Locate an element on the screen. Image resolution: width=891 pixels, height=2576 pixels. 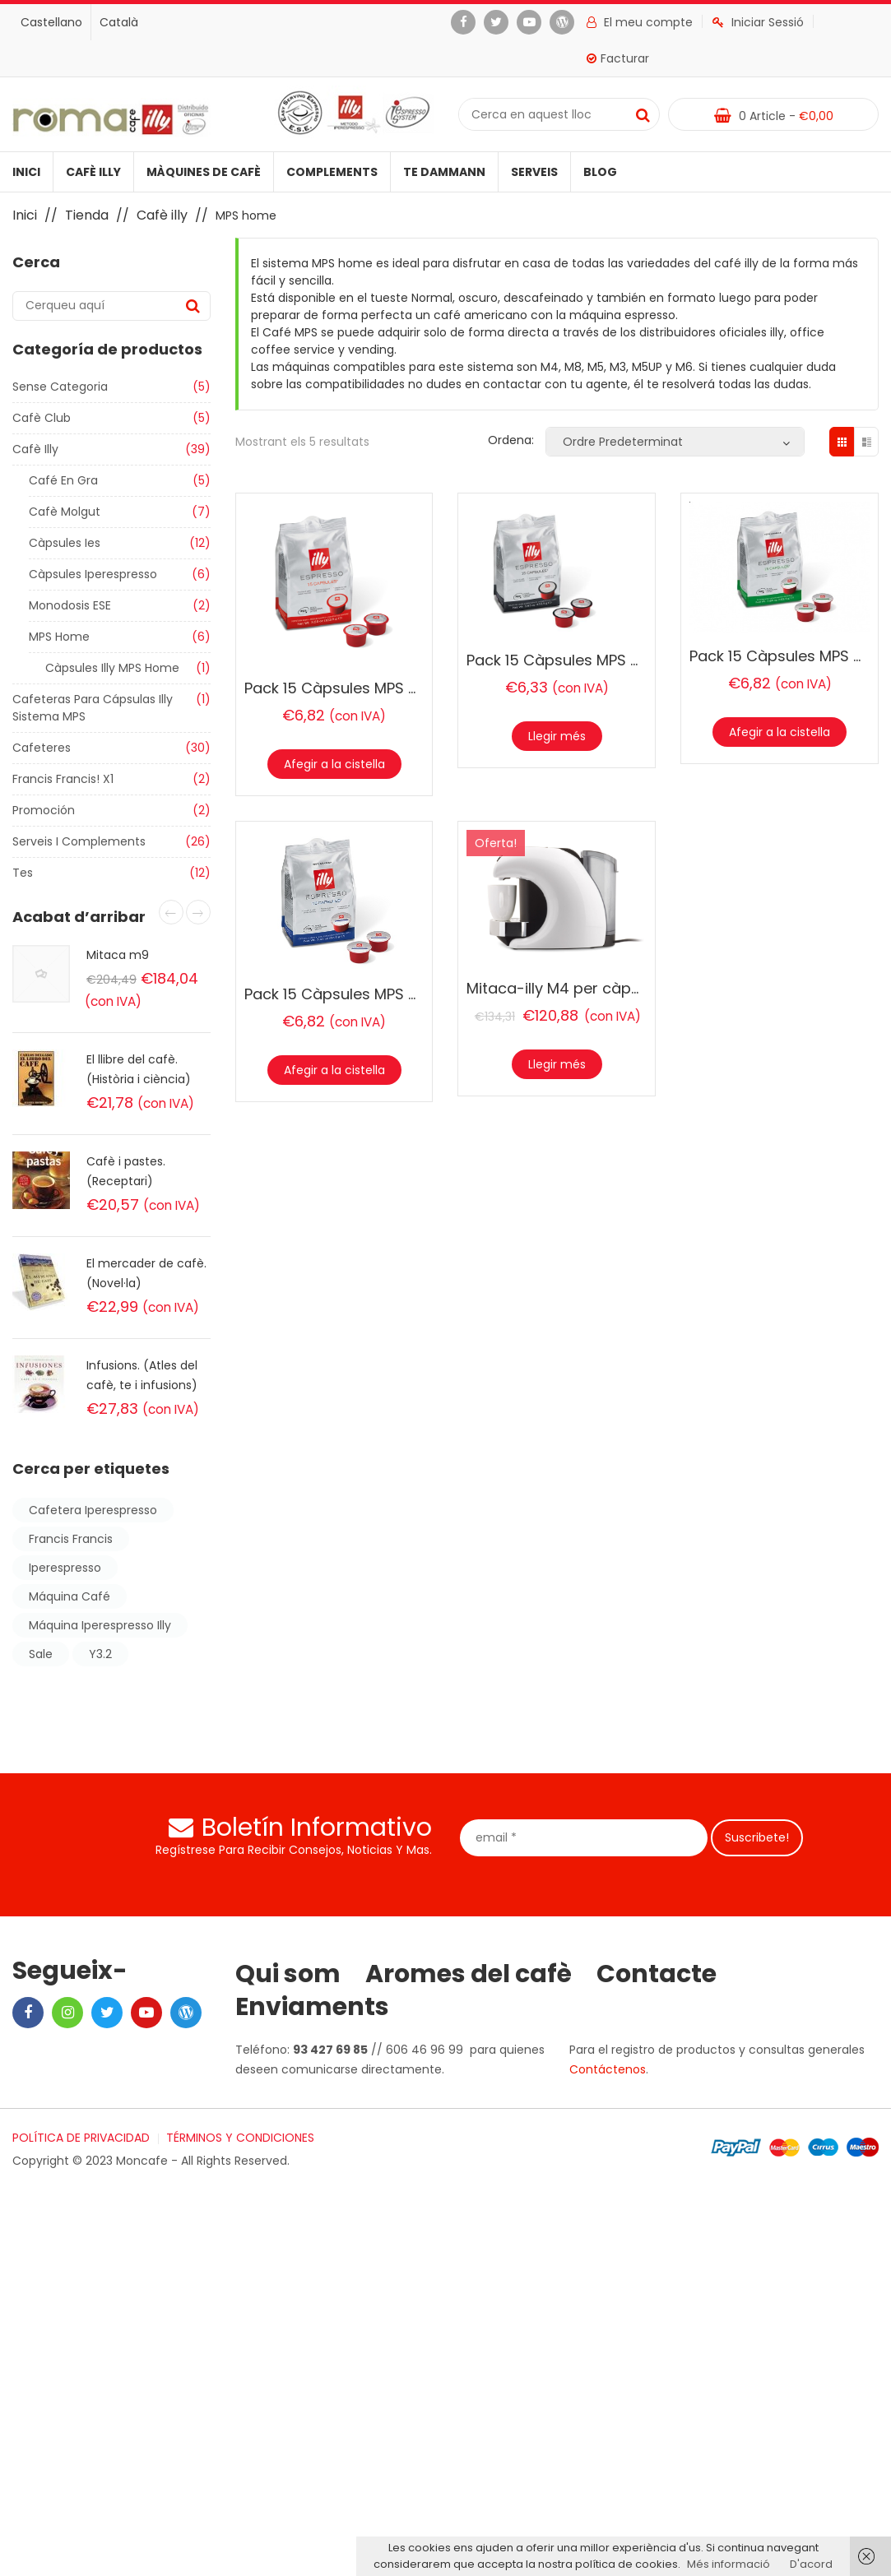
Iniciar Sessió is located at coordinates (758, 22).